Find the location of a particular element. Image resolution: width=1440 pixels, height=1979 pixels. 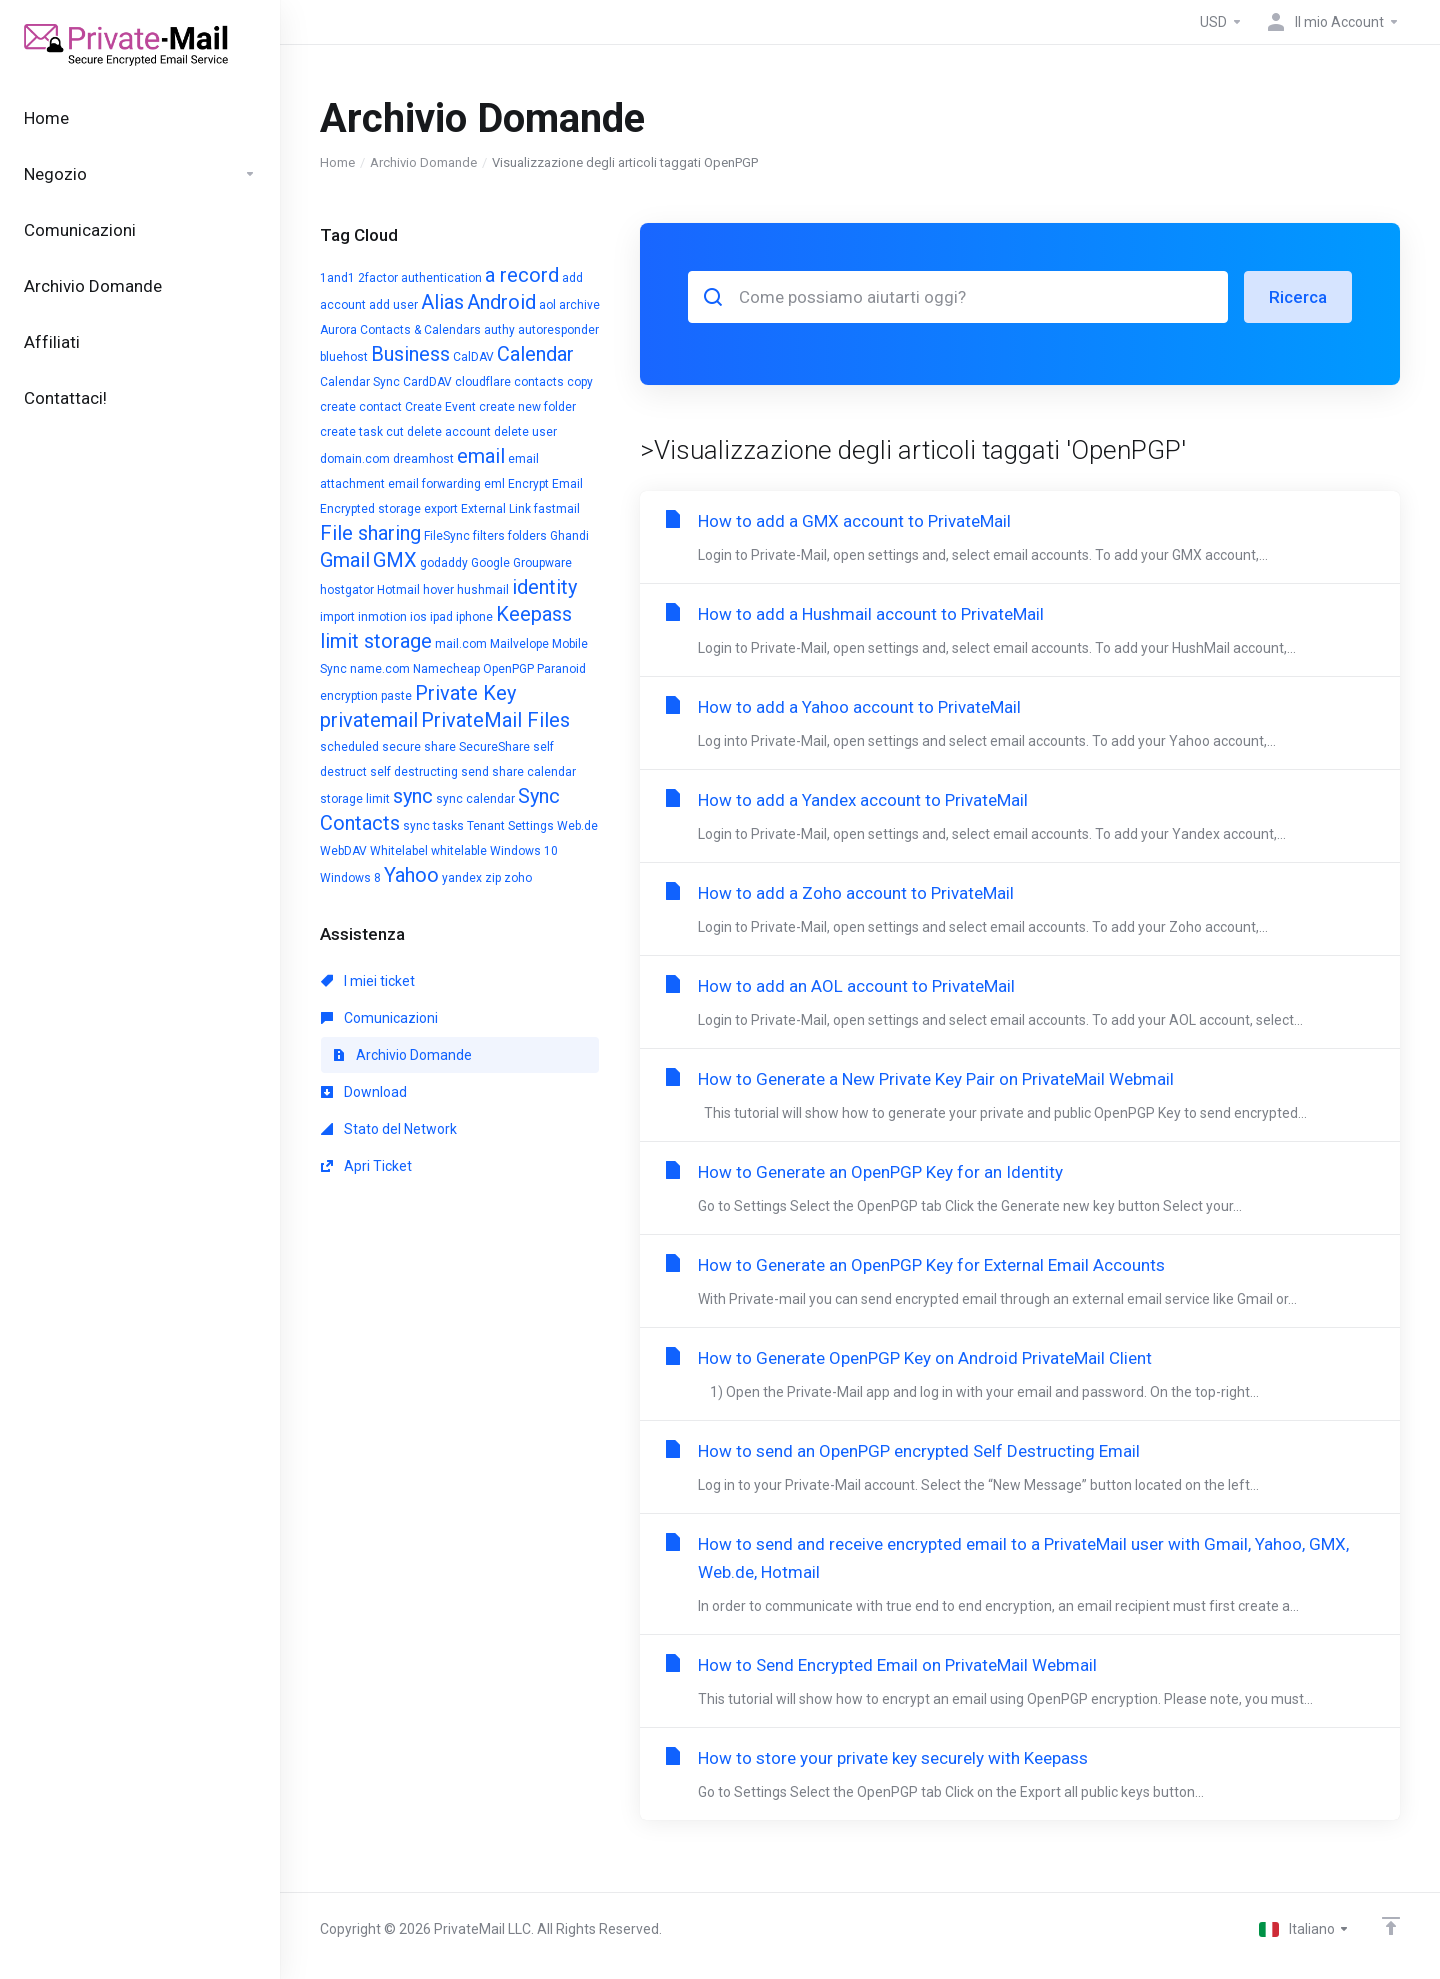

create new folder is located at coordinates (527, 407).